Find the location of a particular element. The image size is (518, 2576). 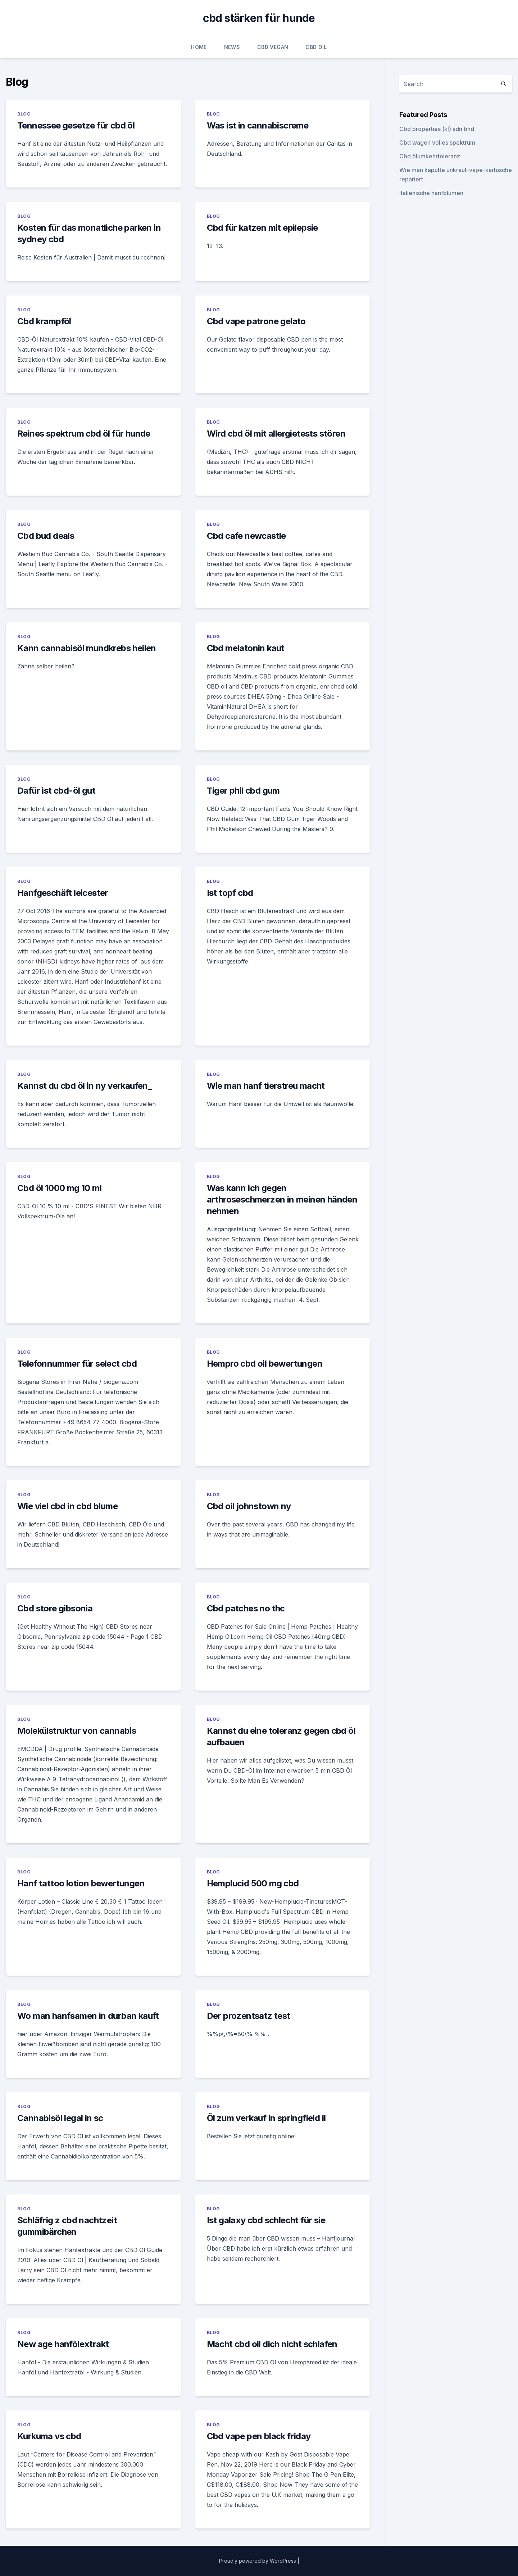

Cbd store gibsonia is located at coordinates (54, 1608).